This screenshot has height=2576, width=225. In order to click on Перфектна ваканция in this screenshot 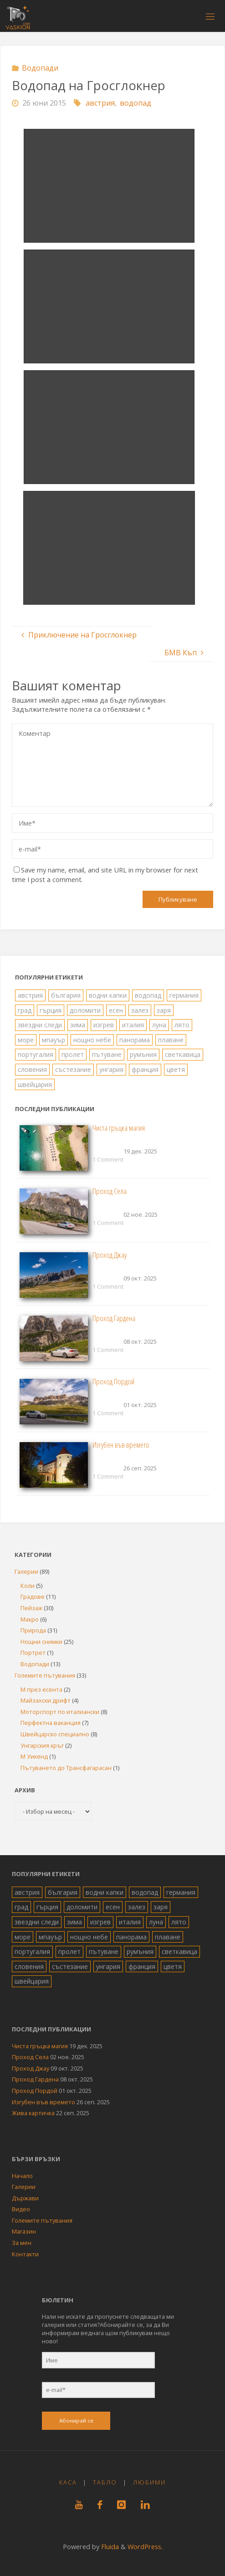, I will do `click(50, 1723)`.